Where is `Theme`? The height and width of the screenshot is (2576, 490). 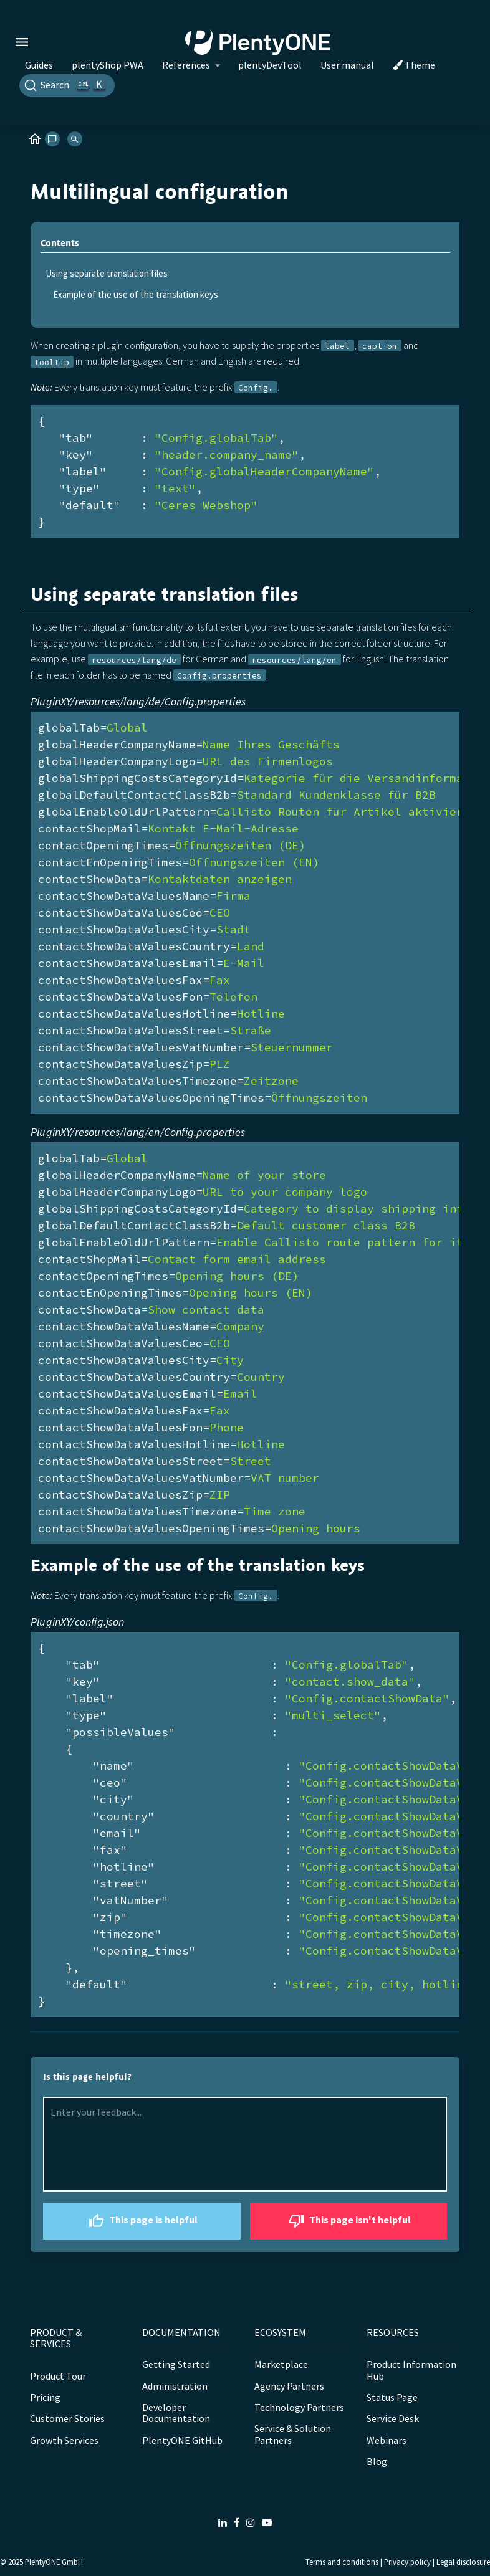
Theme is located at coordinates (414, 64).